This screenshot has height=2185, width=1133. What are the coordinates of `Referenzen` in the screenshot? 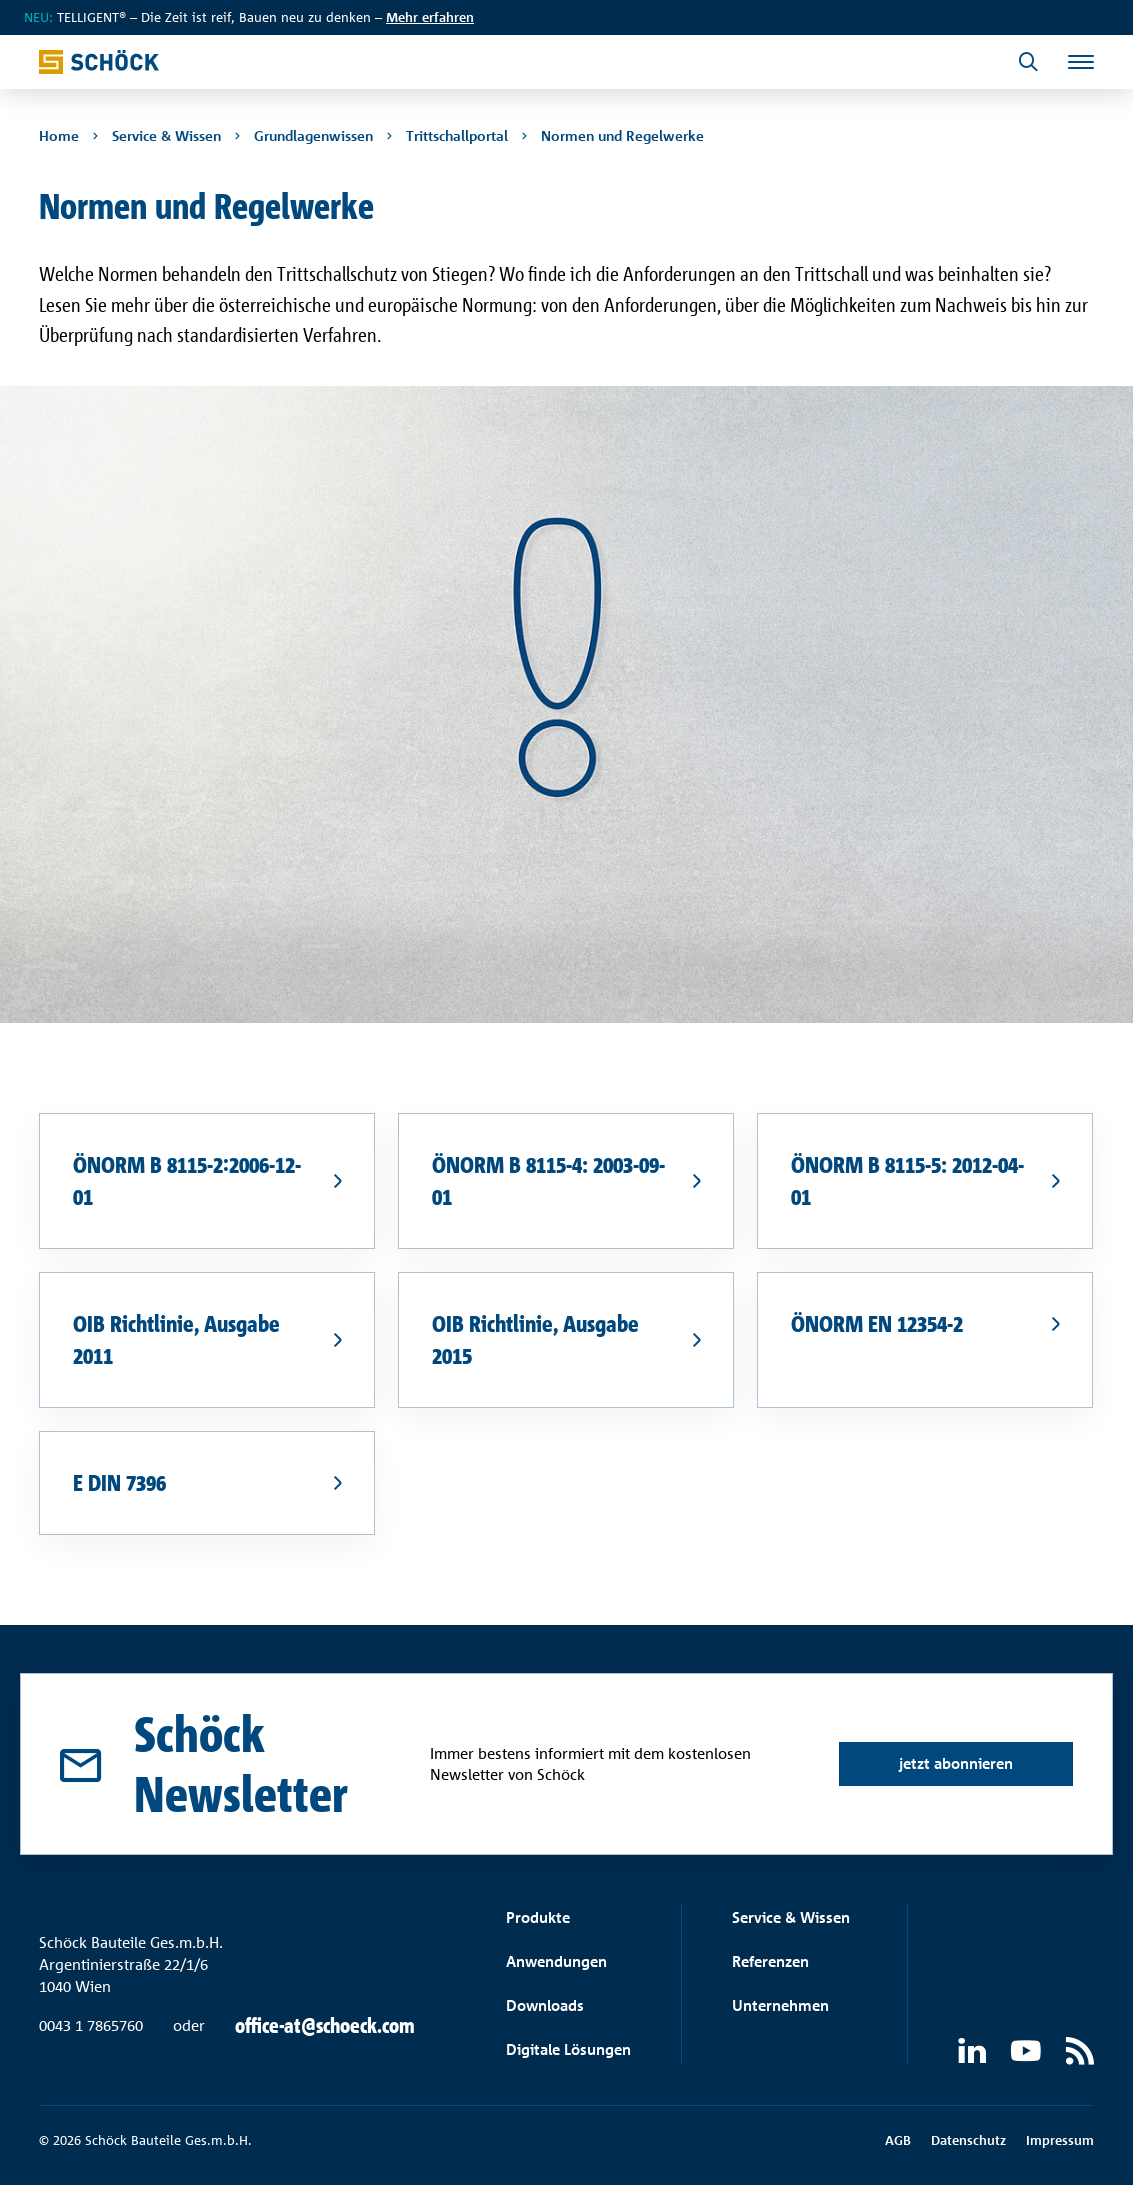 It's located at (770, 1961).